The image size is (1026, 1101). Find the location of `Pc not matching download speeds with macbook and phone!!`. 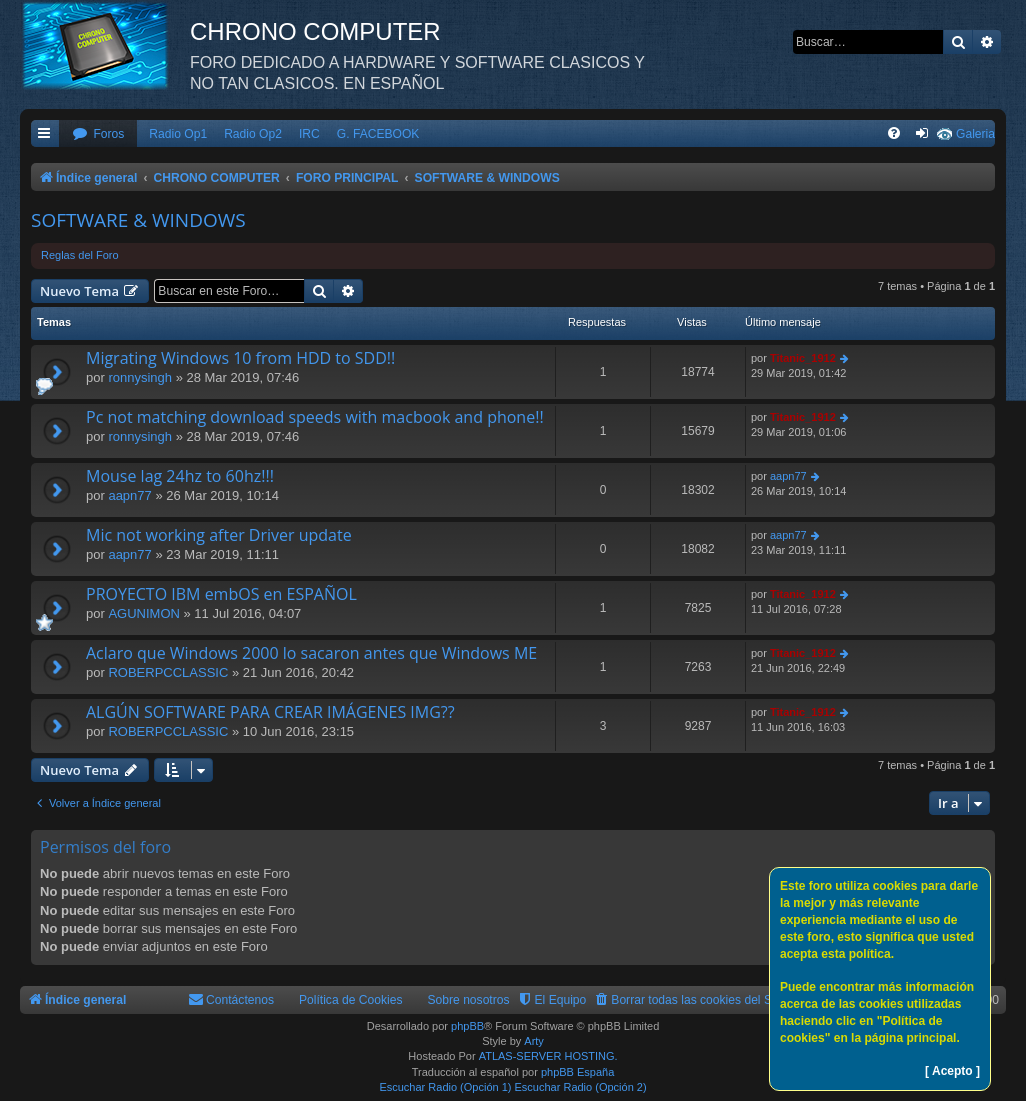

Pc not matching download speeds with macbook and phone!! is located at coordinates (315, 417).